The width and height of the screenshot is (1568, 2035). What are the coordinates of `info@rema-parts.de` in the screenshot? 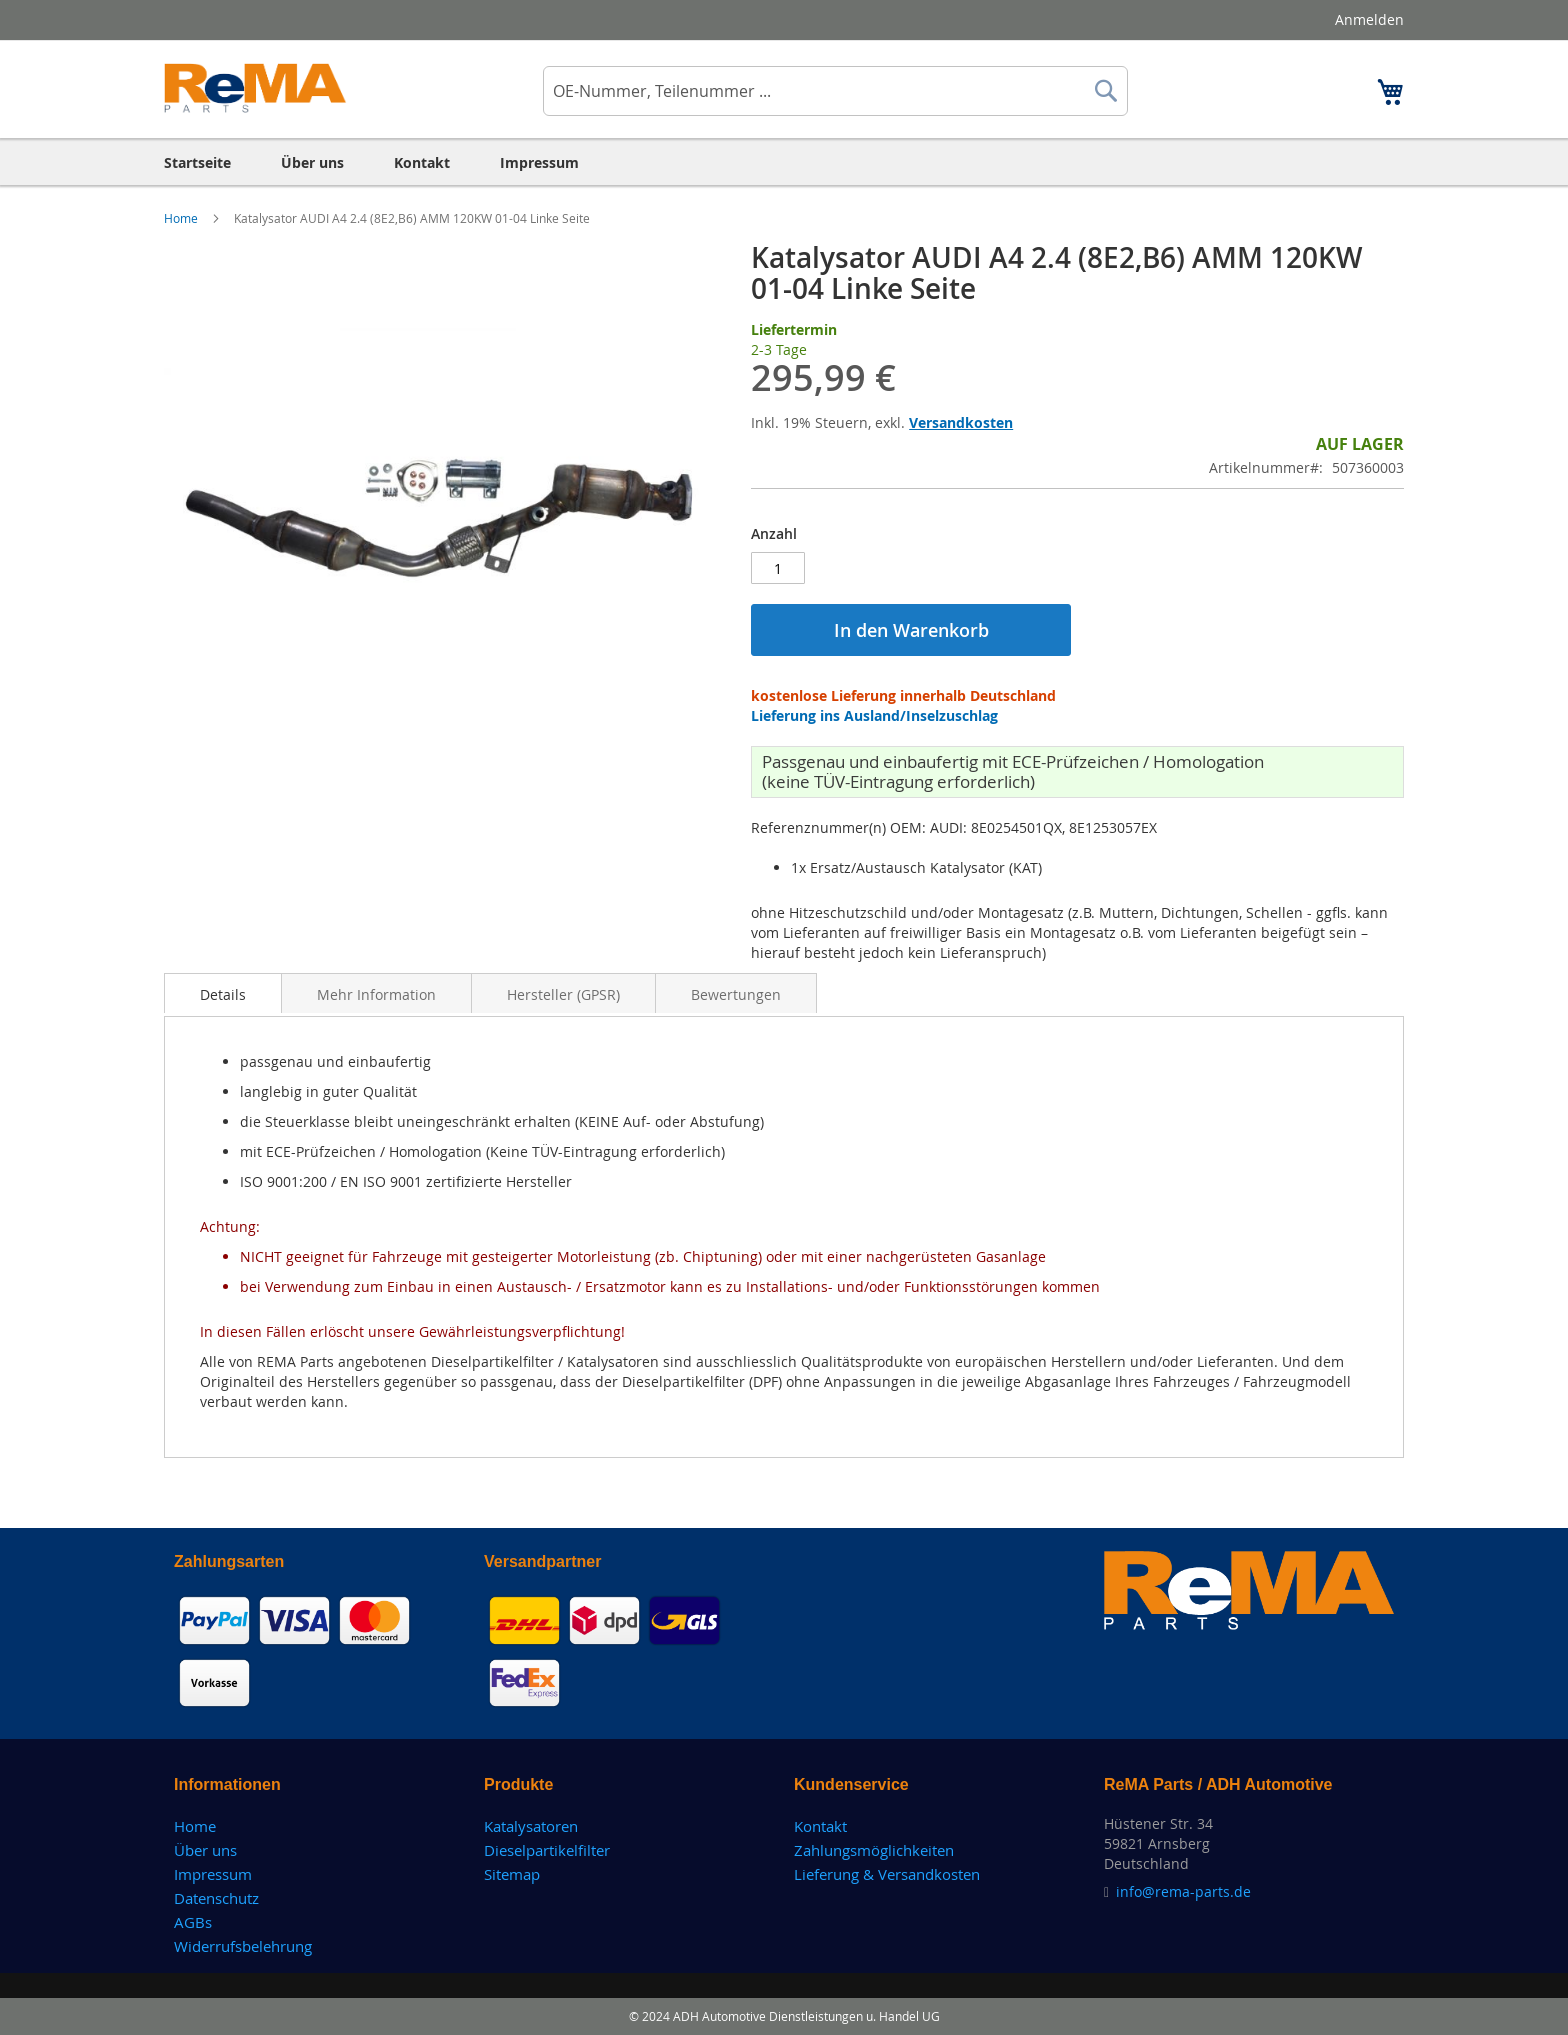 It's located at (1183, 1891).